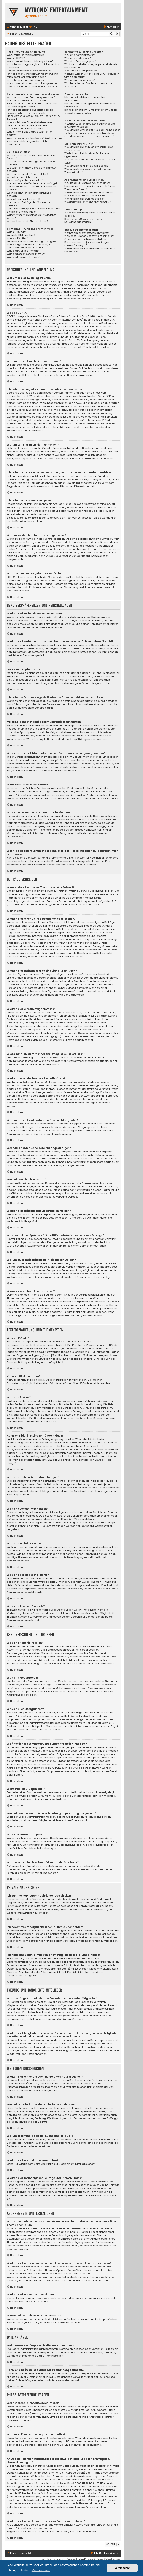 This screenshot has width=143, height=2576. What do you see at coordinates (88, 85) in the screenshot?
I see `Was bedeutet der „Das Team“-Link auf der Startseite?` at bounding box center [88, 85].